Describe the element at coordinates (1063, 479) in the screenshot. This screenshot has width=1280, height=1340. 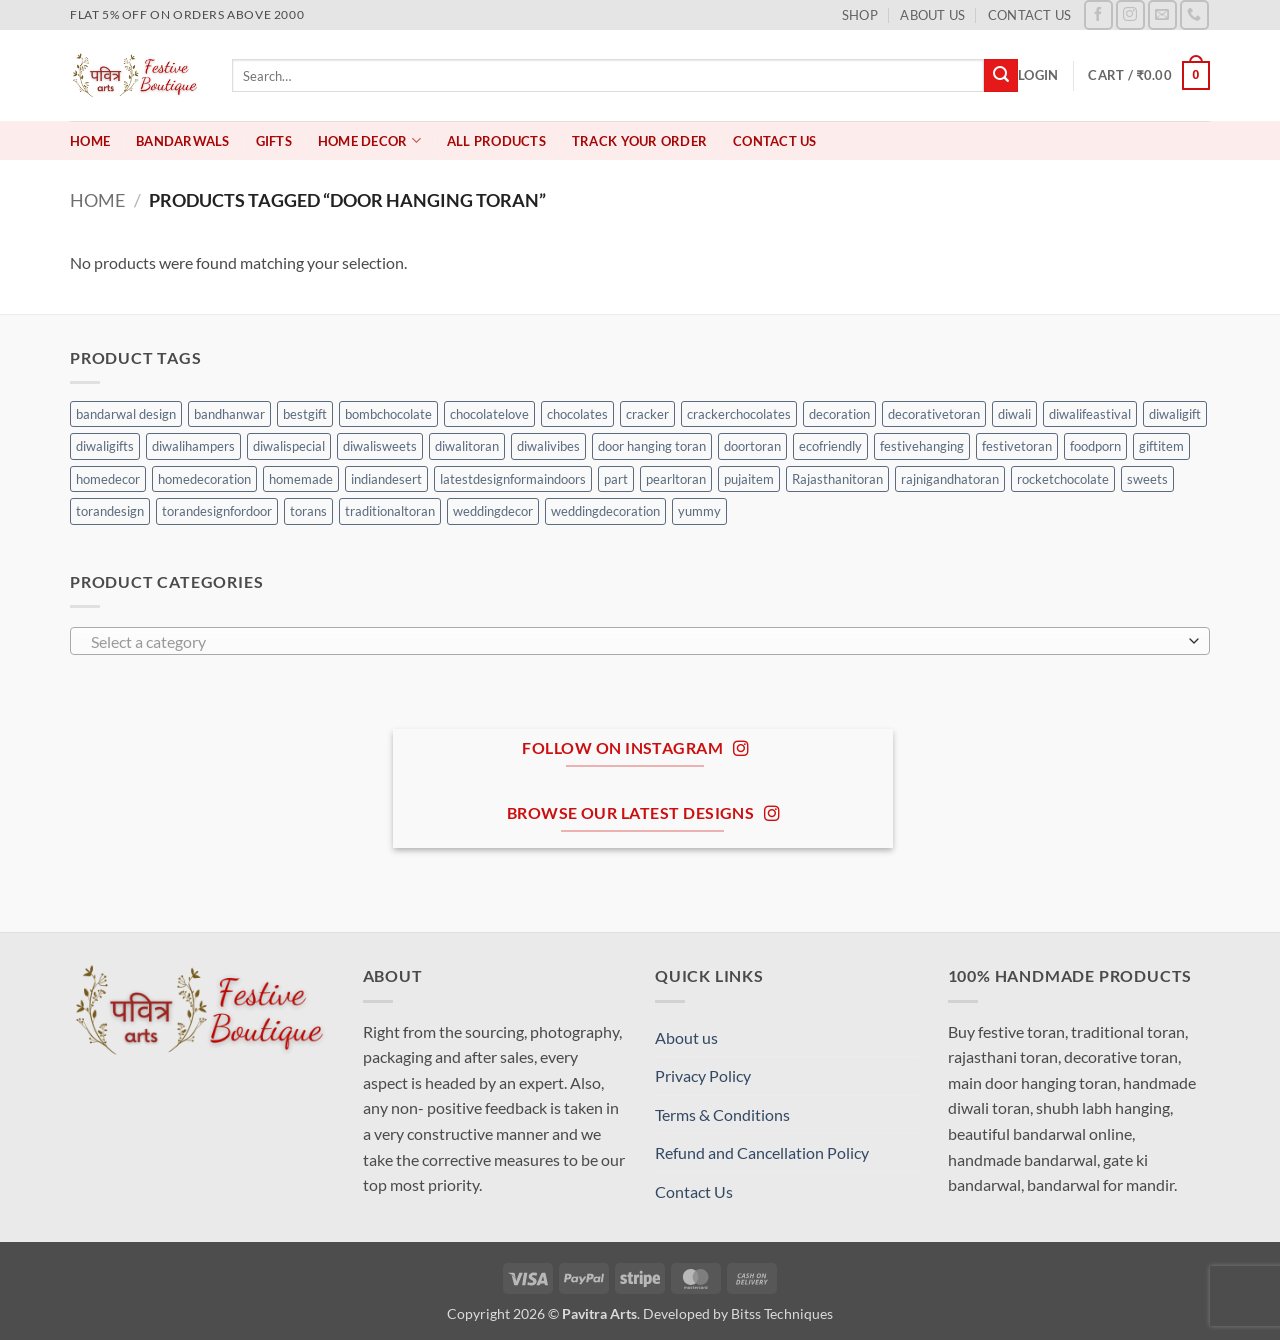
I see `rocketchocolate [rocketchocolate (0 products)]` at that location.